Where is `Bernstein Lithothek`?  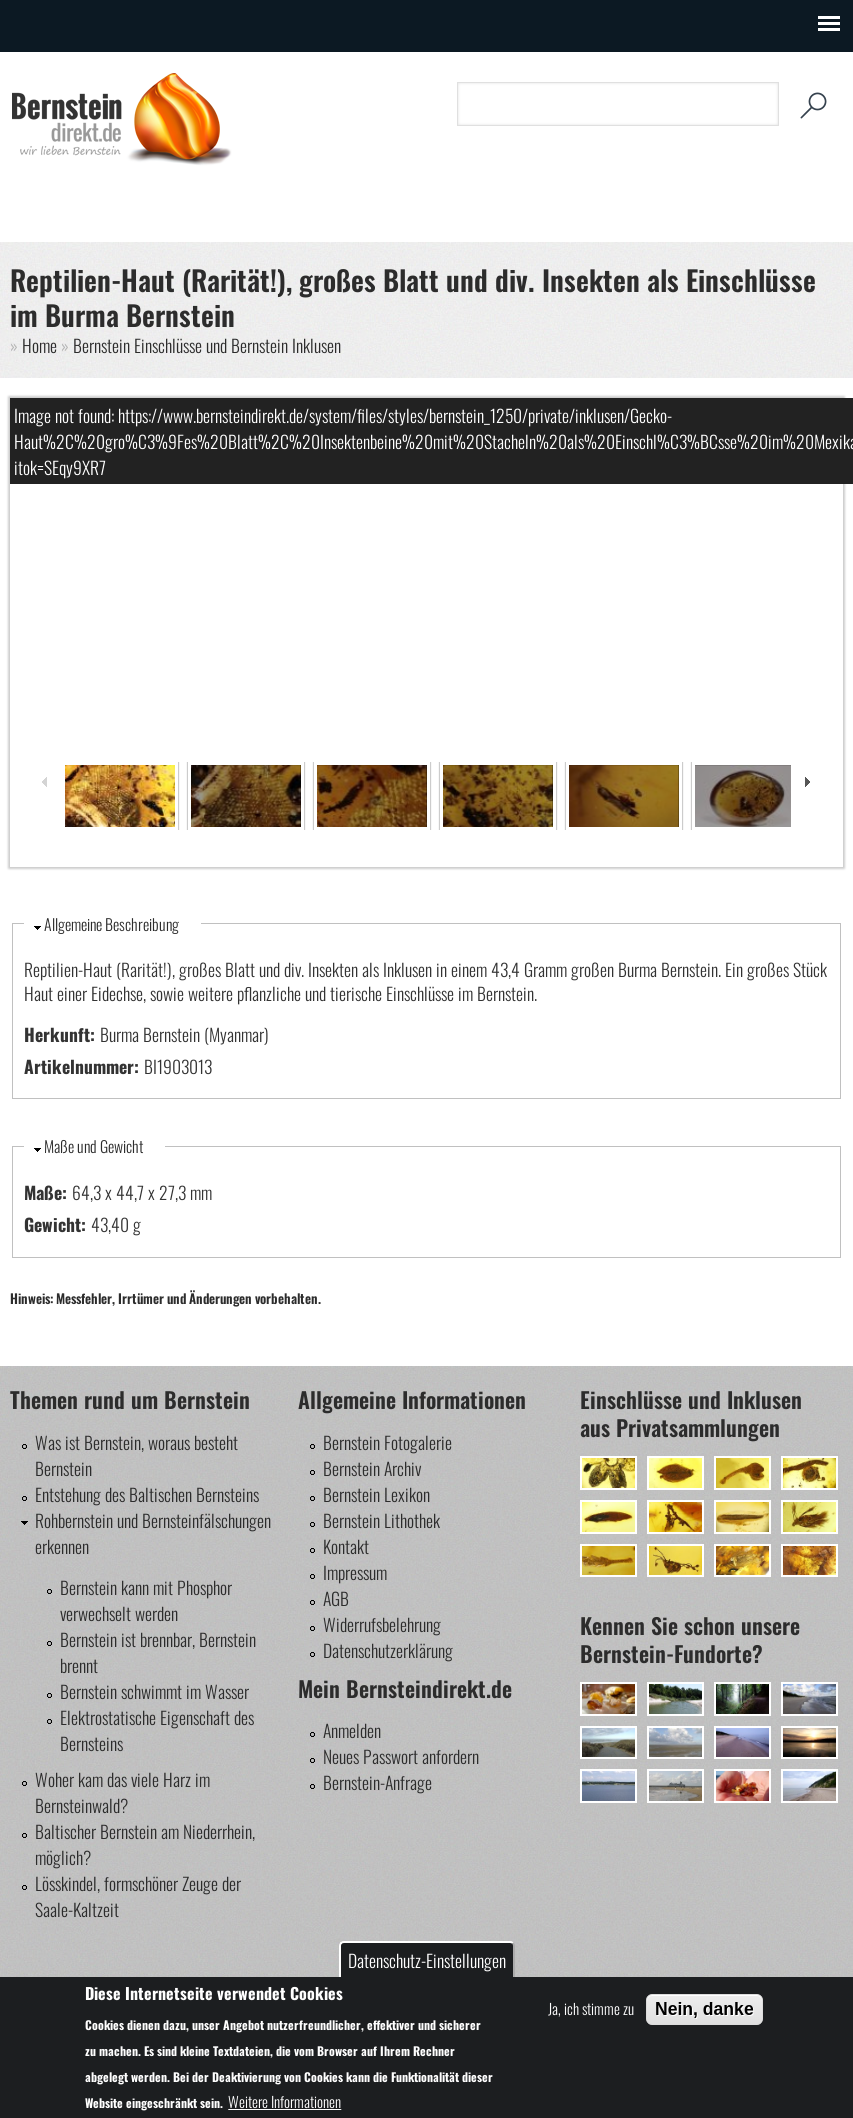 Bernstein Lithothek is located at coordinates (381, 1520).